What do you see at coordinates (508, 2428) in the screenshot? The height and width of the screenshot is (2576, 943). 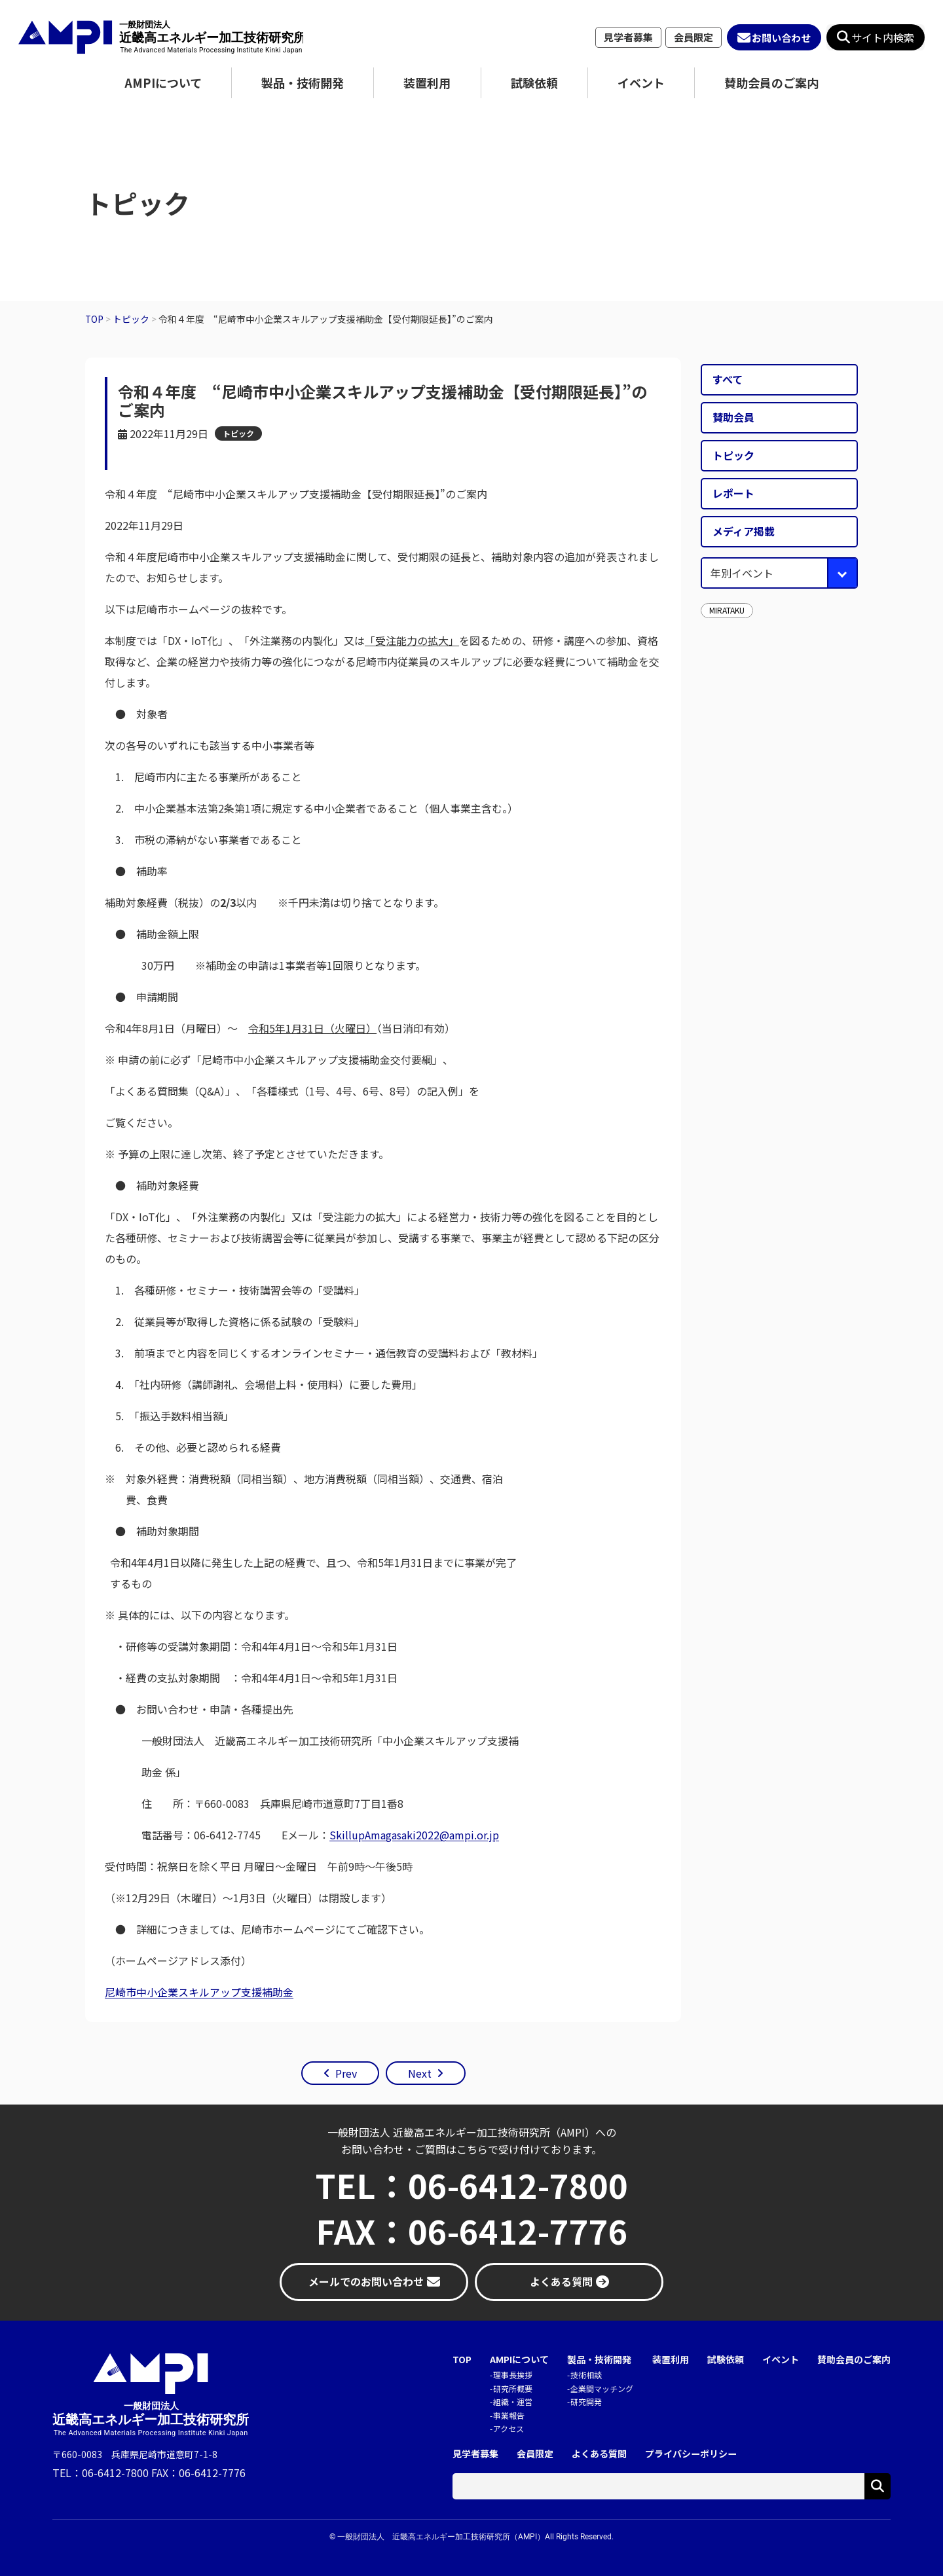 I see `アクセス` at bounding box center [508, 2428].